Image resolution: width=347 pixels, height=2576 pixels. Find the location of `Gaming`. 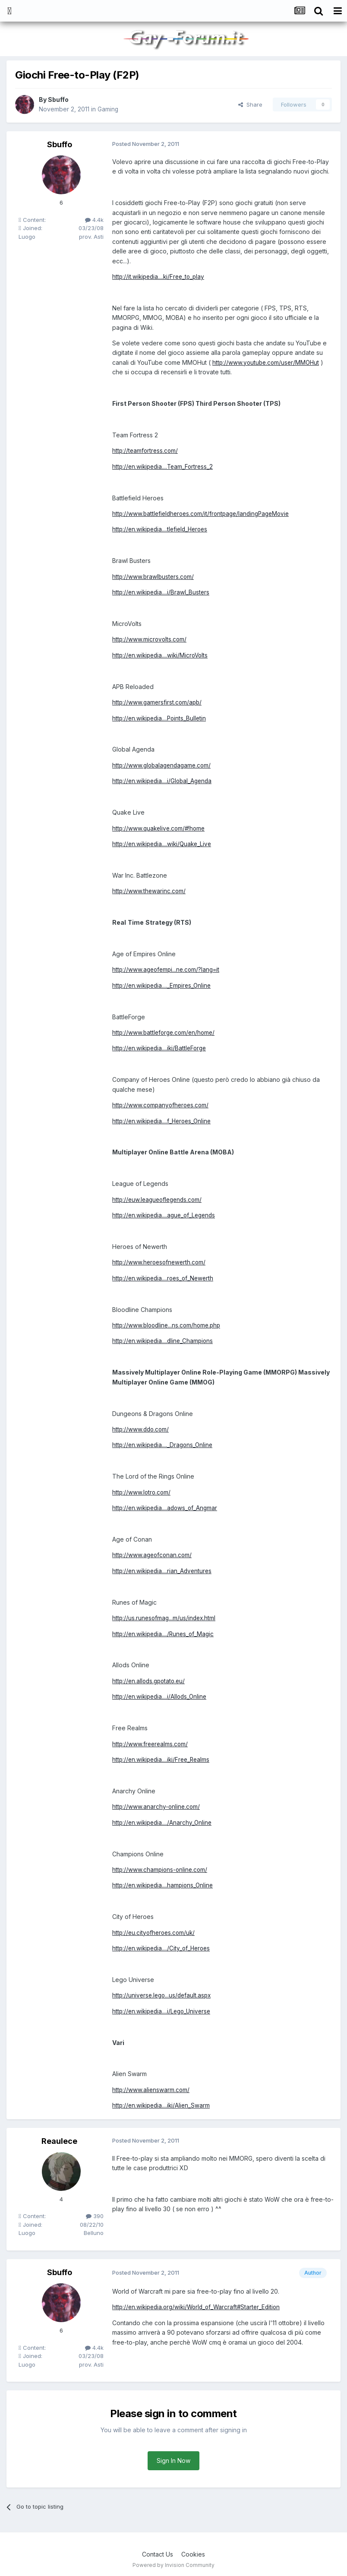

Gaming is located at coordinates (108, 109).